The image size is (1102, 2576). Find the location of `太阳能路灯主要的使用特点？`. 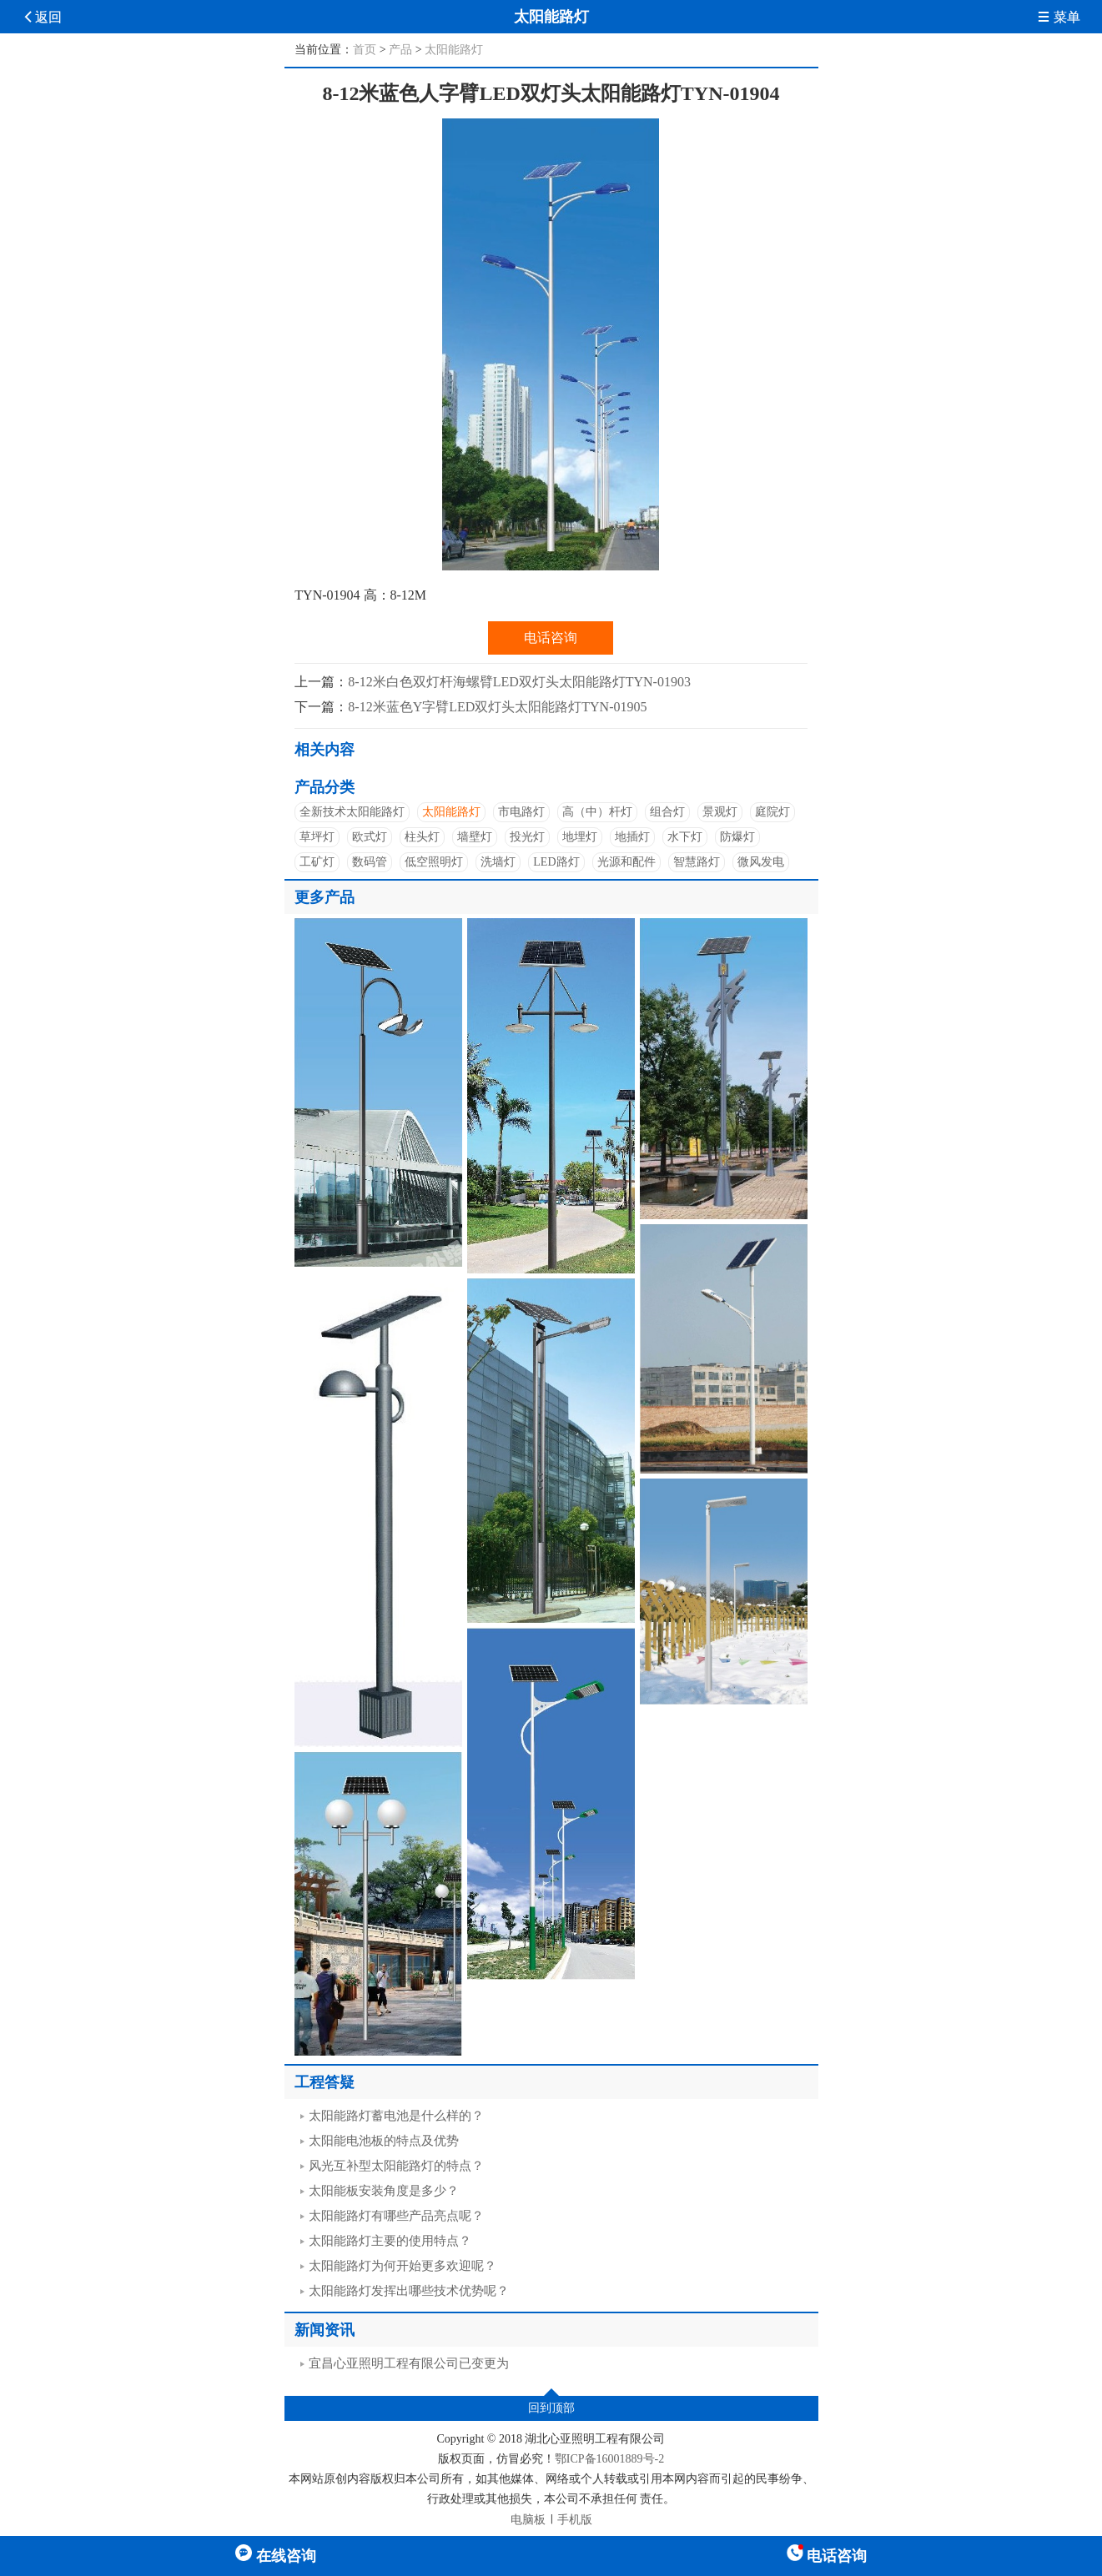

太阳能路灯主要的使用特点？ is located at coordinates (390, 2240).